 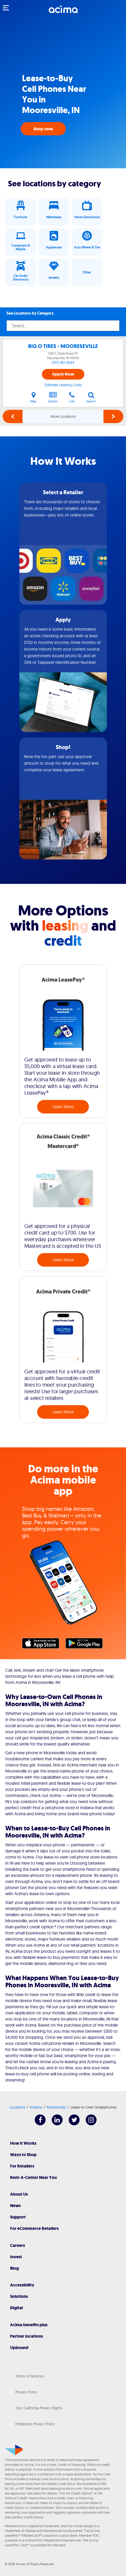 What do you see at coordinates (19, 2296) in the screenshot?
I see `Solutions` at bounding box center [19, 2296].